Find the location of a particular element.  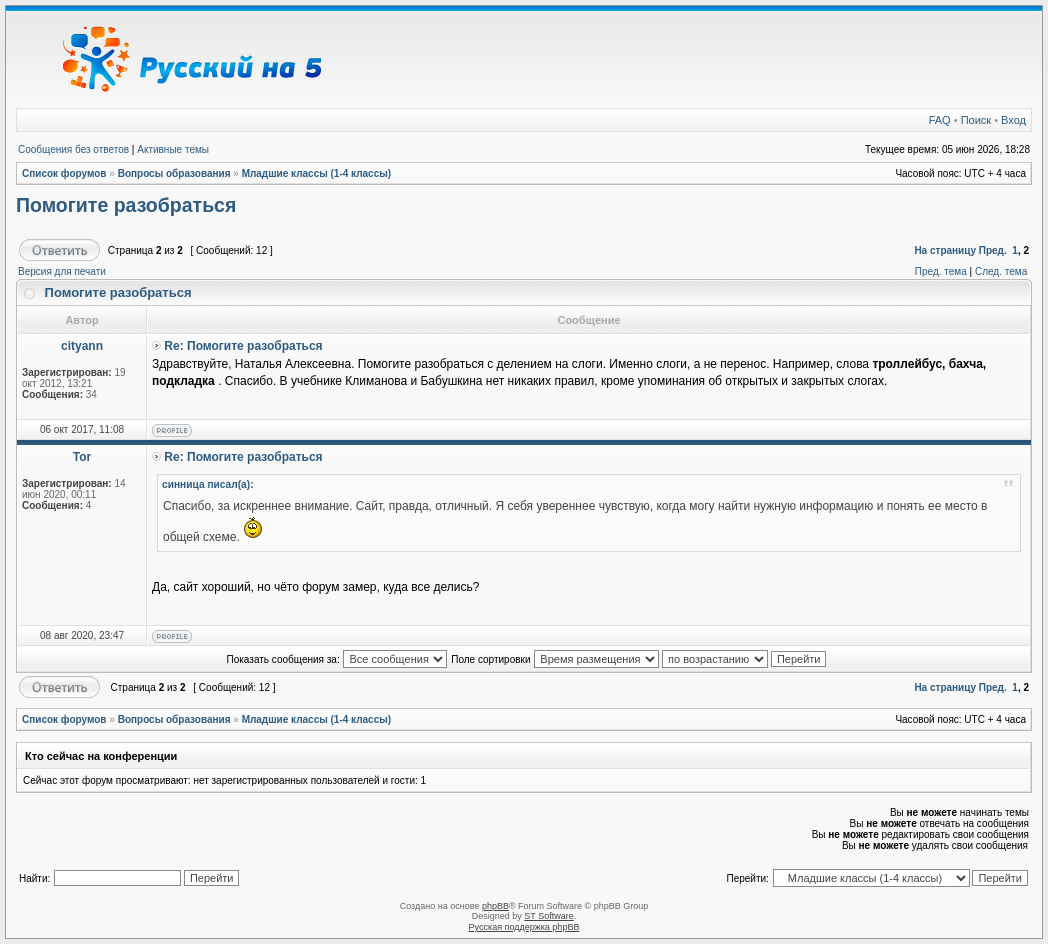

Re: Помогите разобраться is located at coordinates (243, 346).